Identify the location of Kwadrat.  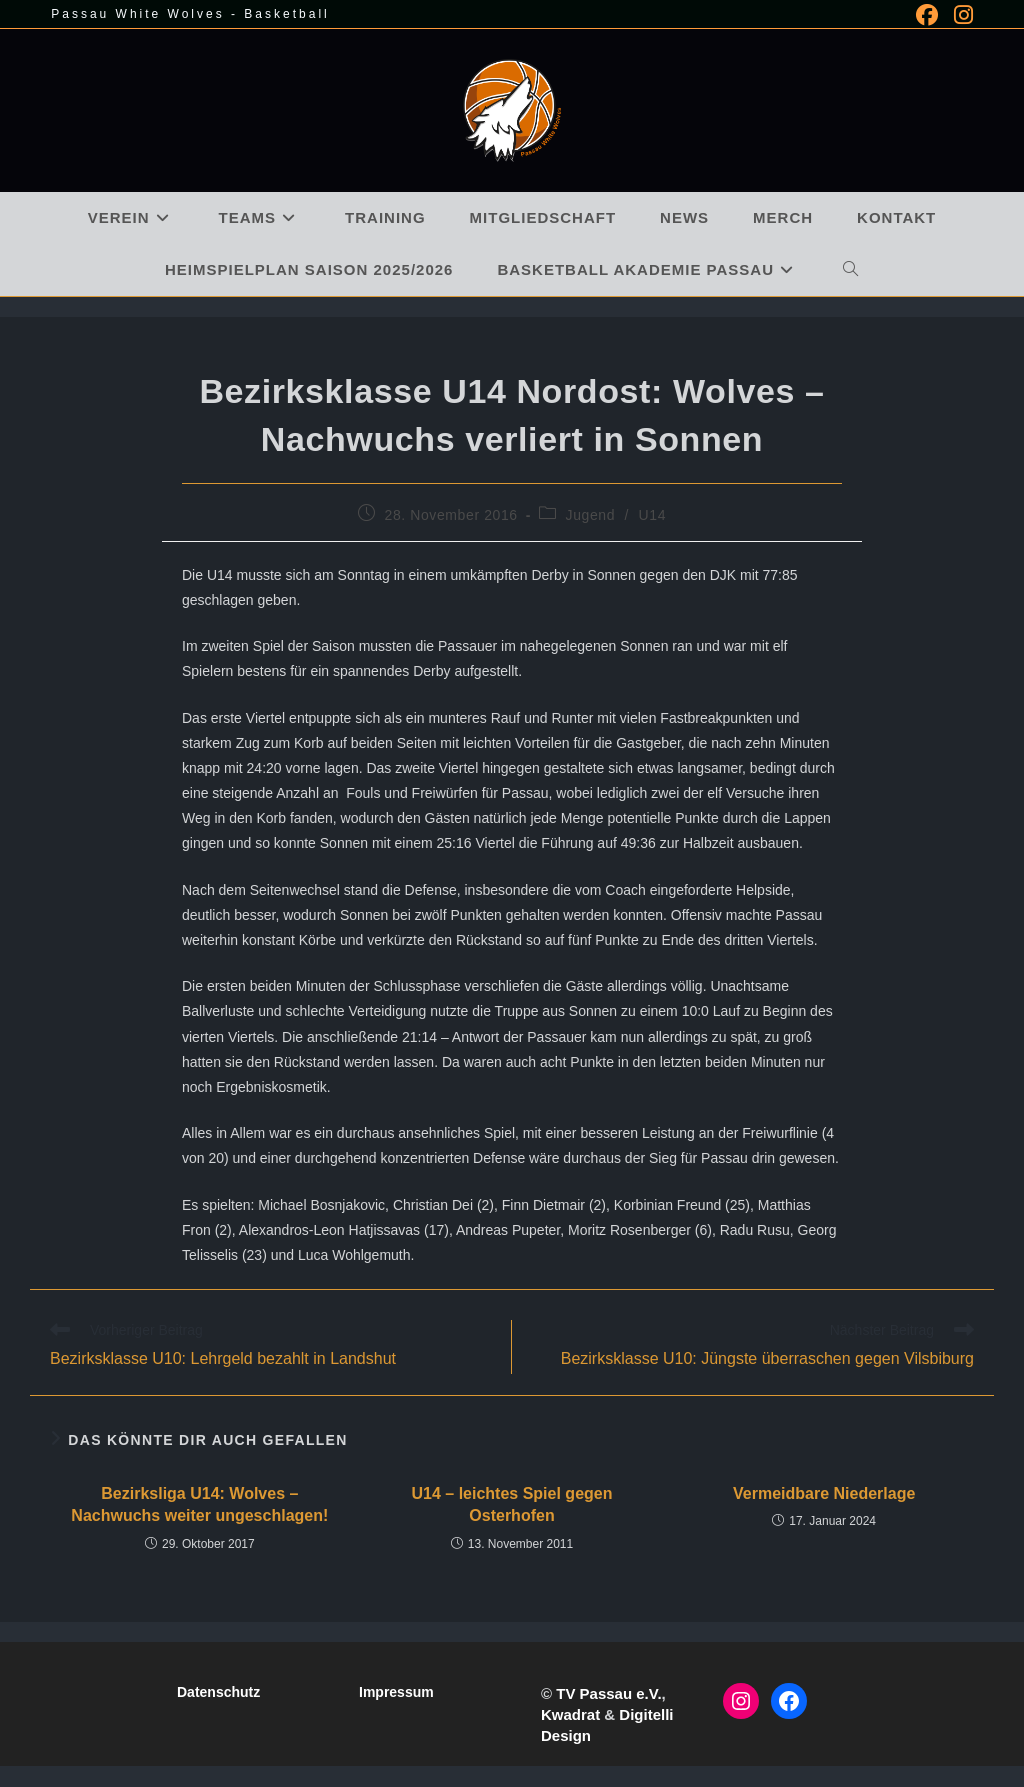
(570, 1714).